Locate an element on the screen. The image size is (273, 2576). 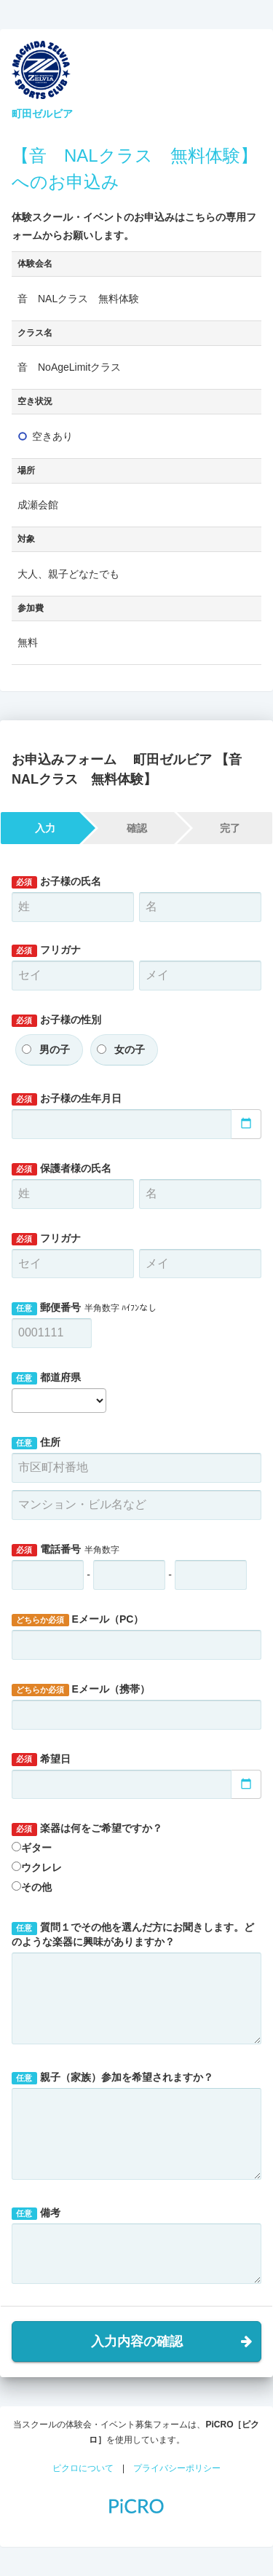
Eメール（携帯） is located at coordinates (81, 1689).